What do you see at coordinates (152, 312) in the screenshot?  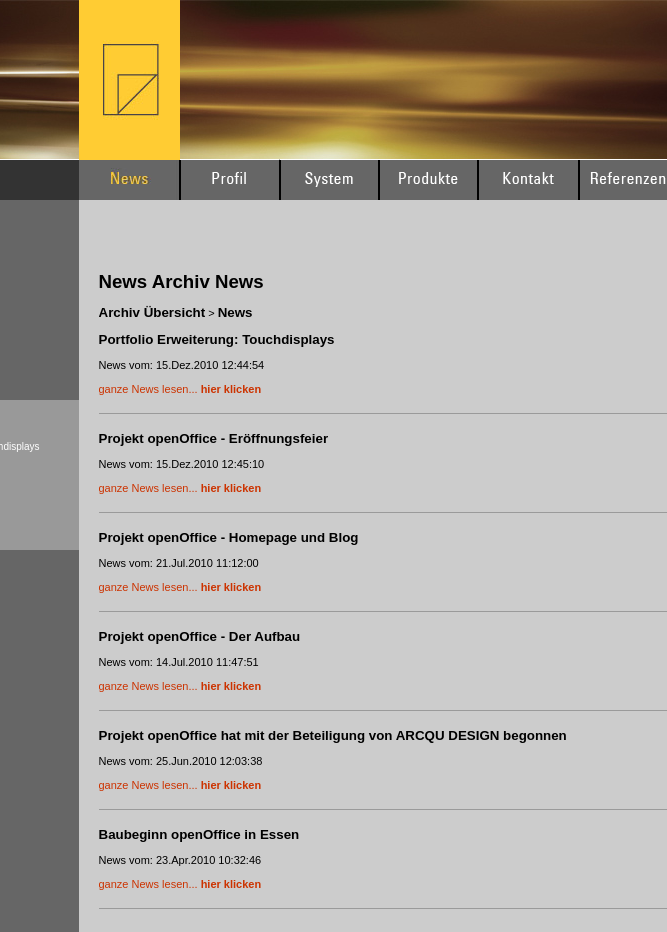 I see `Archiv Übersicht` at bounding box center [152, 312].